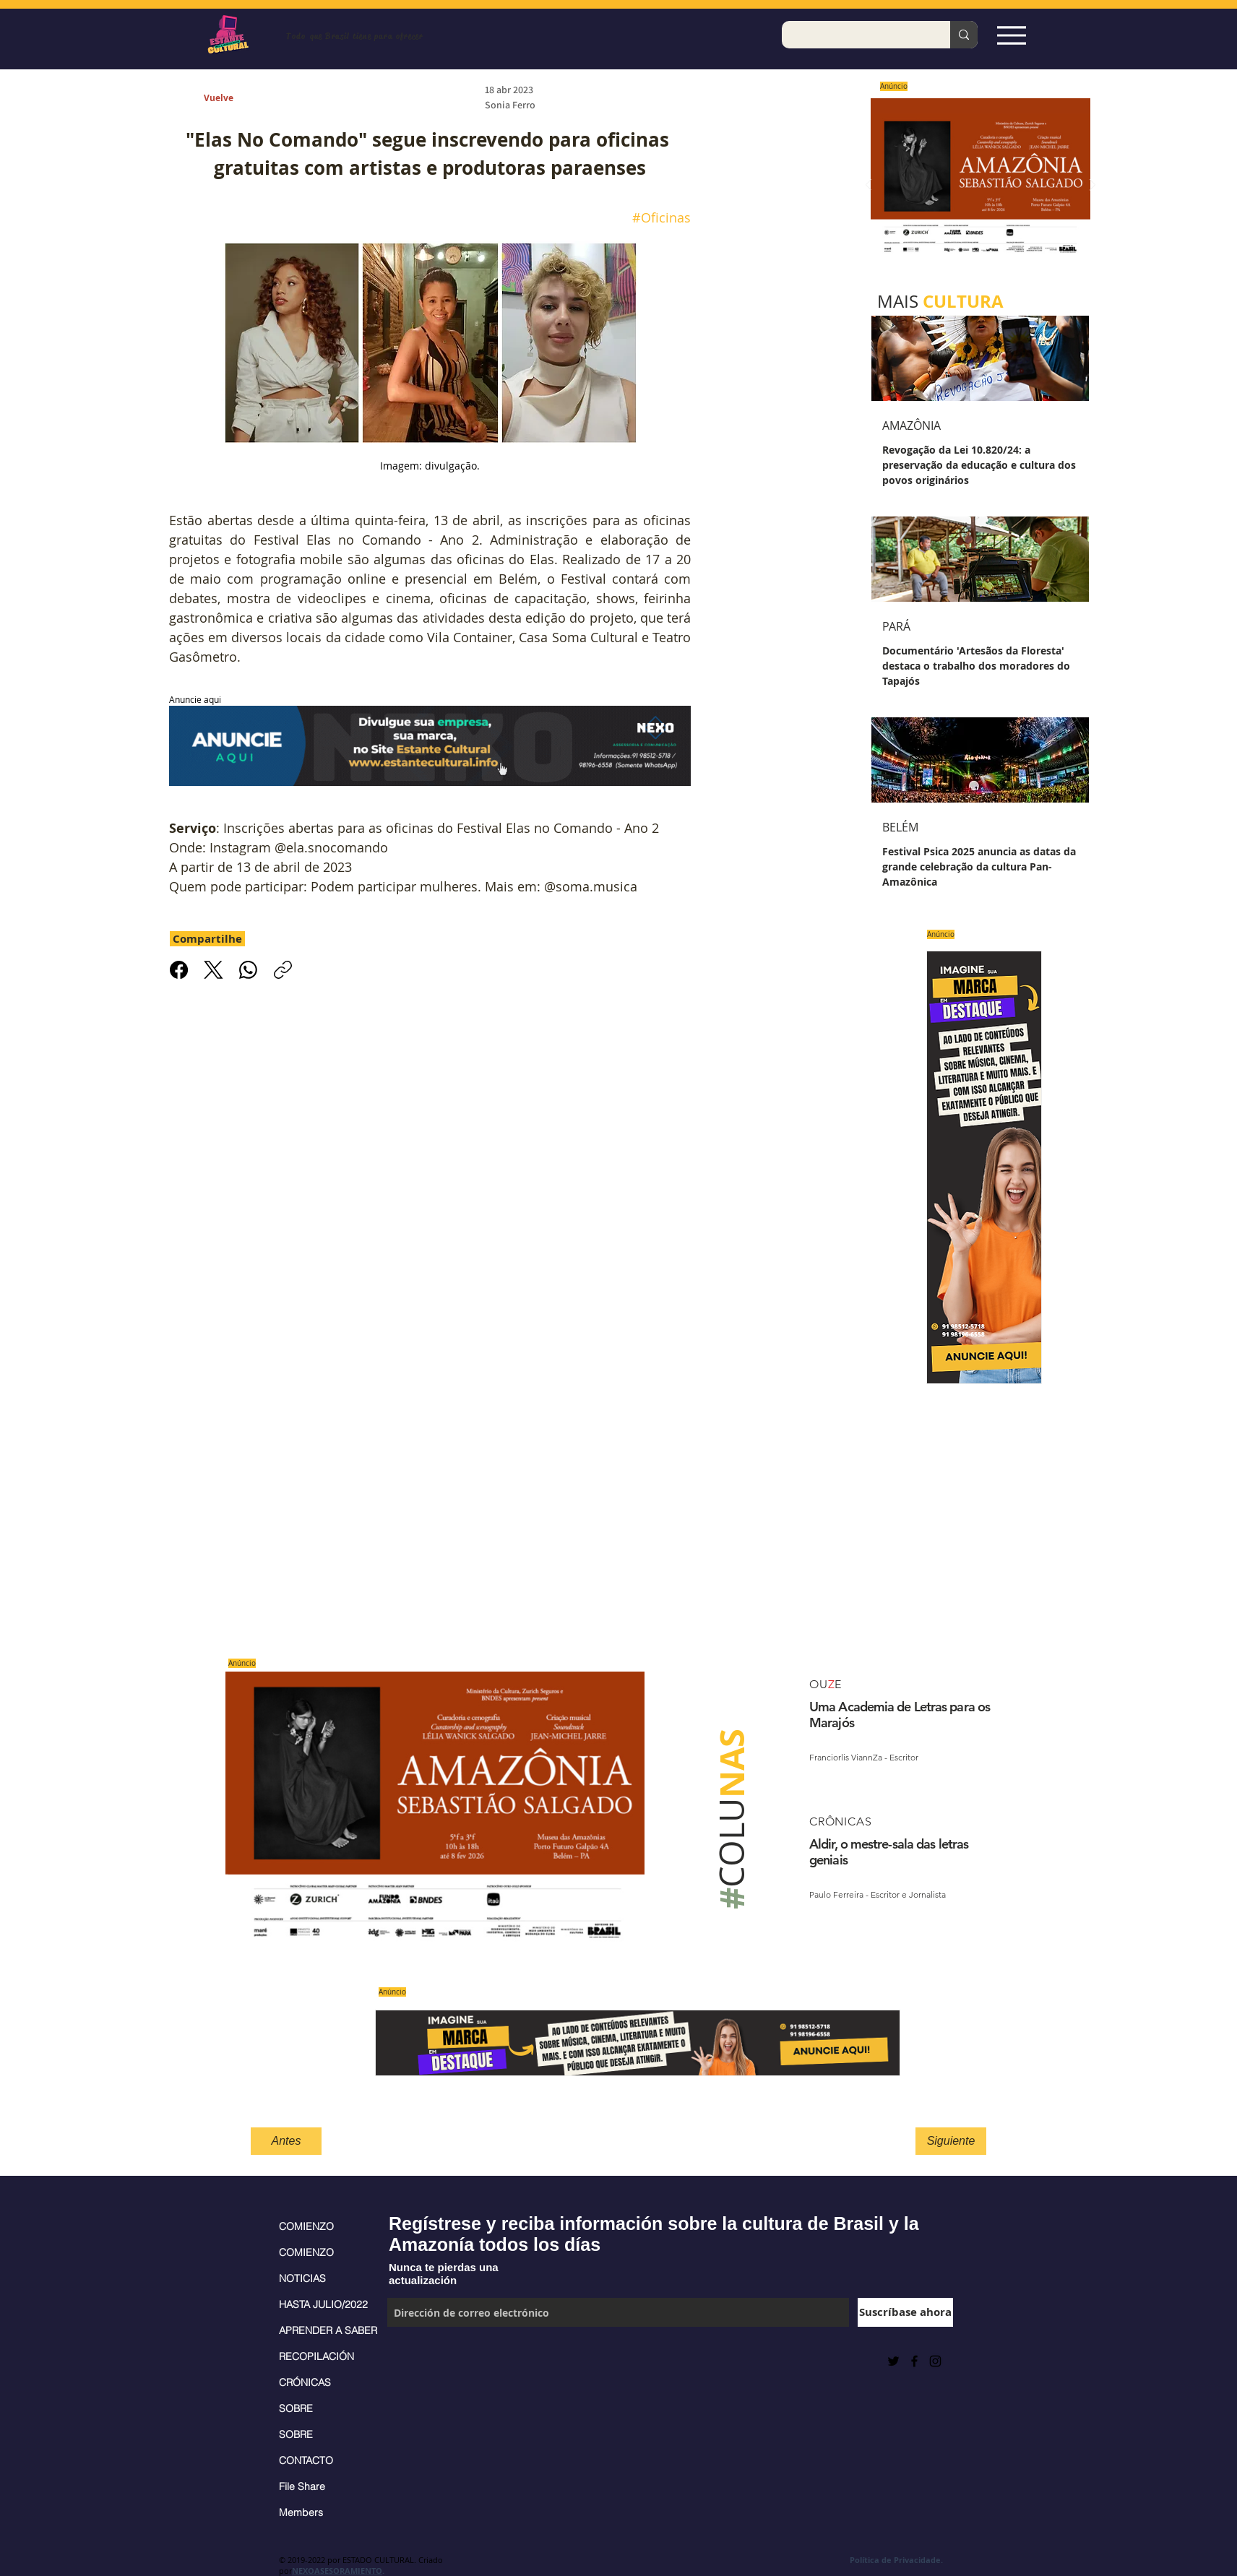 Image resolution: width=1237 pixels, height=2576 pixels. I want to click on [Vuelve], so click(235, 98).